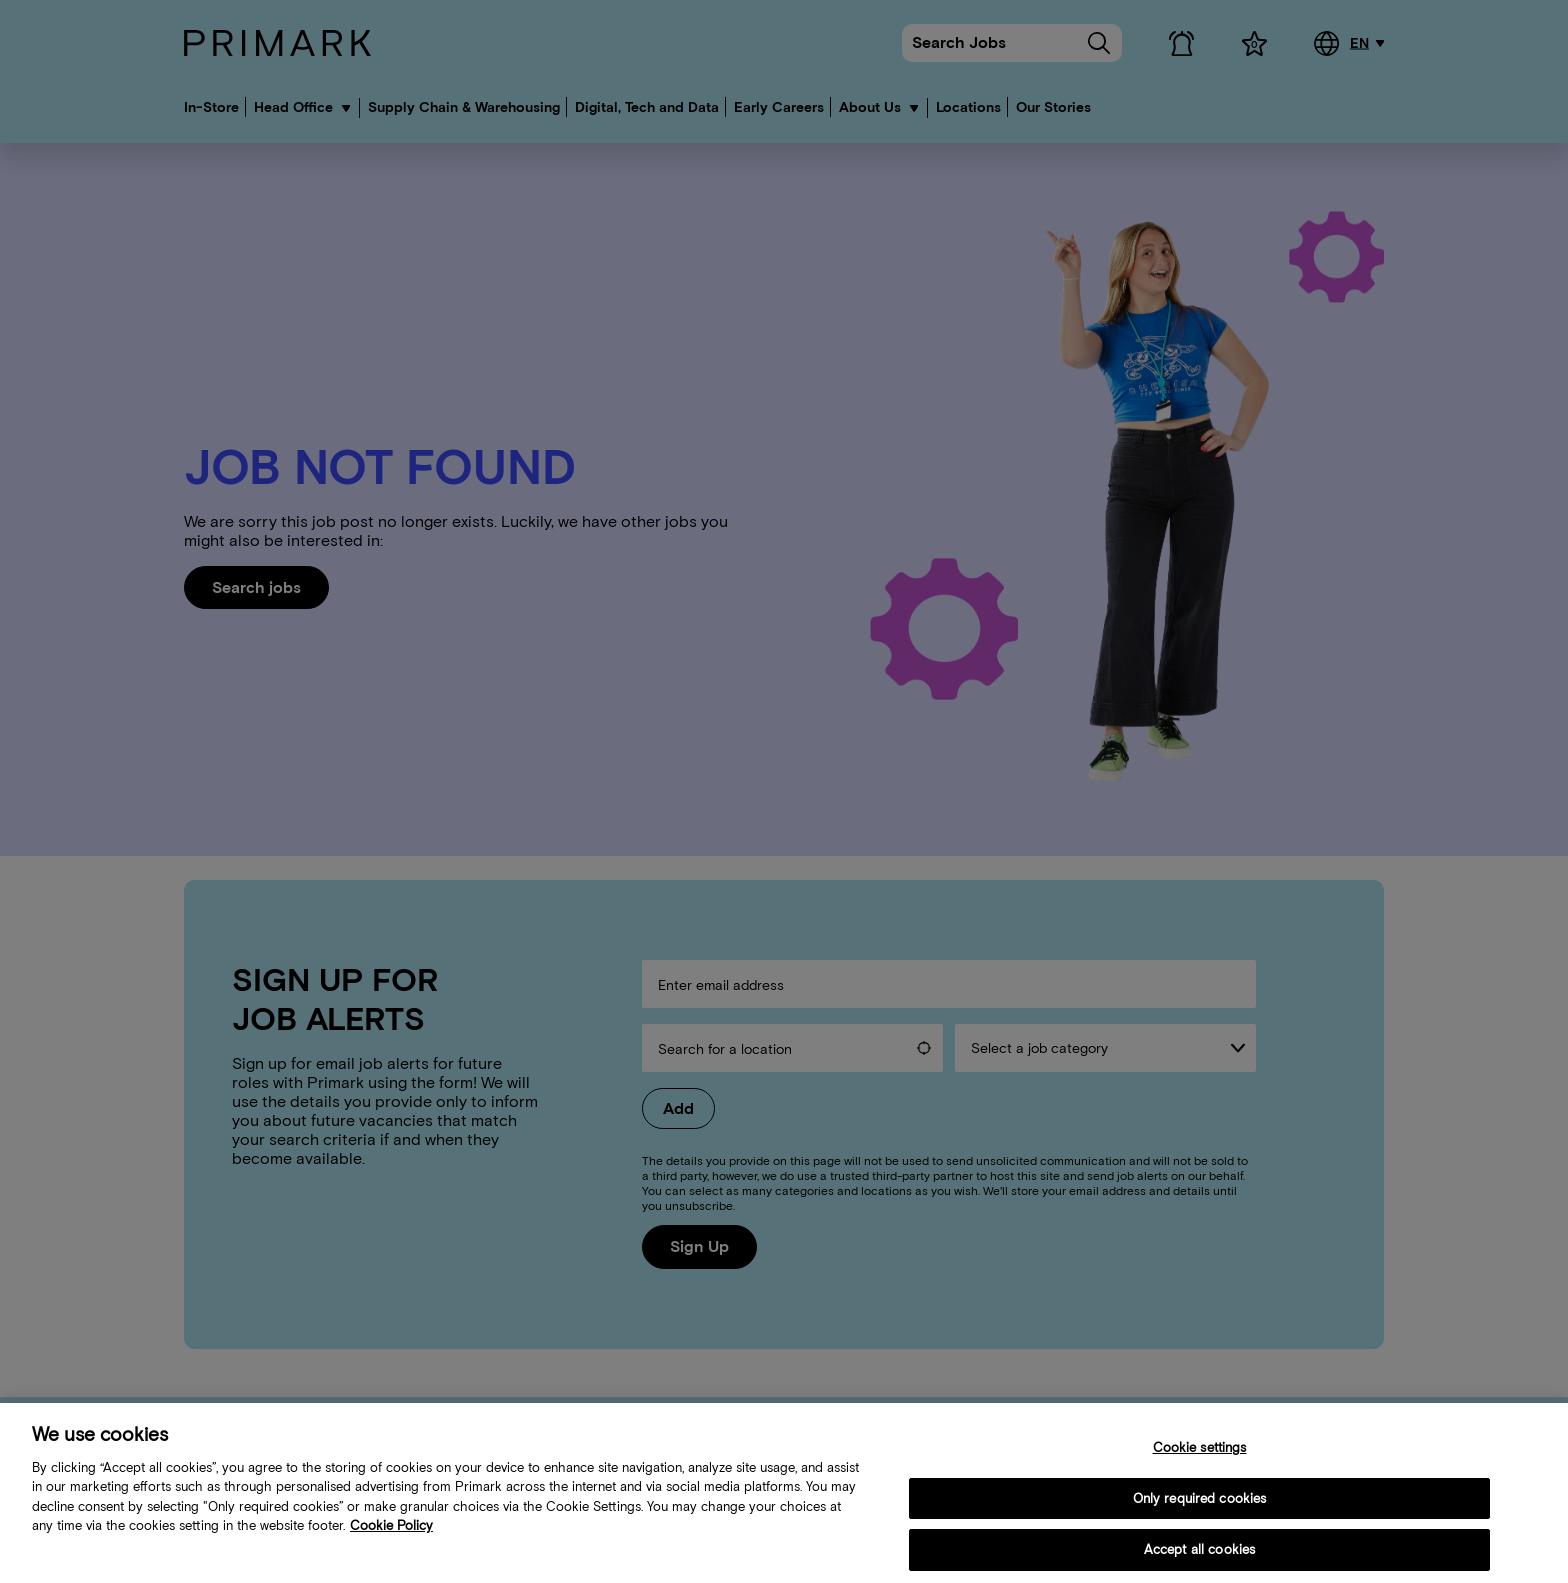 The width and height of the screenshot is (1568, 1583). Describe the element at coordinates (391, 1541) in the screenshot. I see `Cookie Policy [More information about your cookie policy, opens in a new tab]` at that location.